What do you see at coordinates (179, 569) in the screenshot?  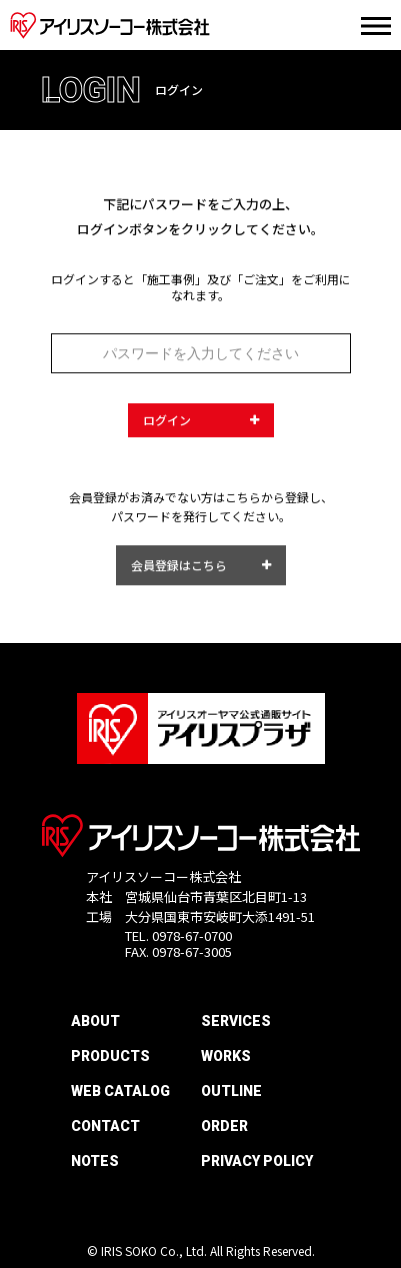 I see `会員登録はこちら` at bounding box center [179, 569].